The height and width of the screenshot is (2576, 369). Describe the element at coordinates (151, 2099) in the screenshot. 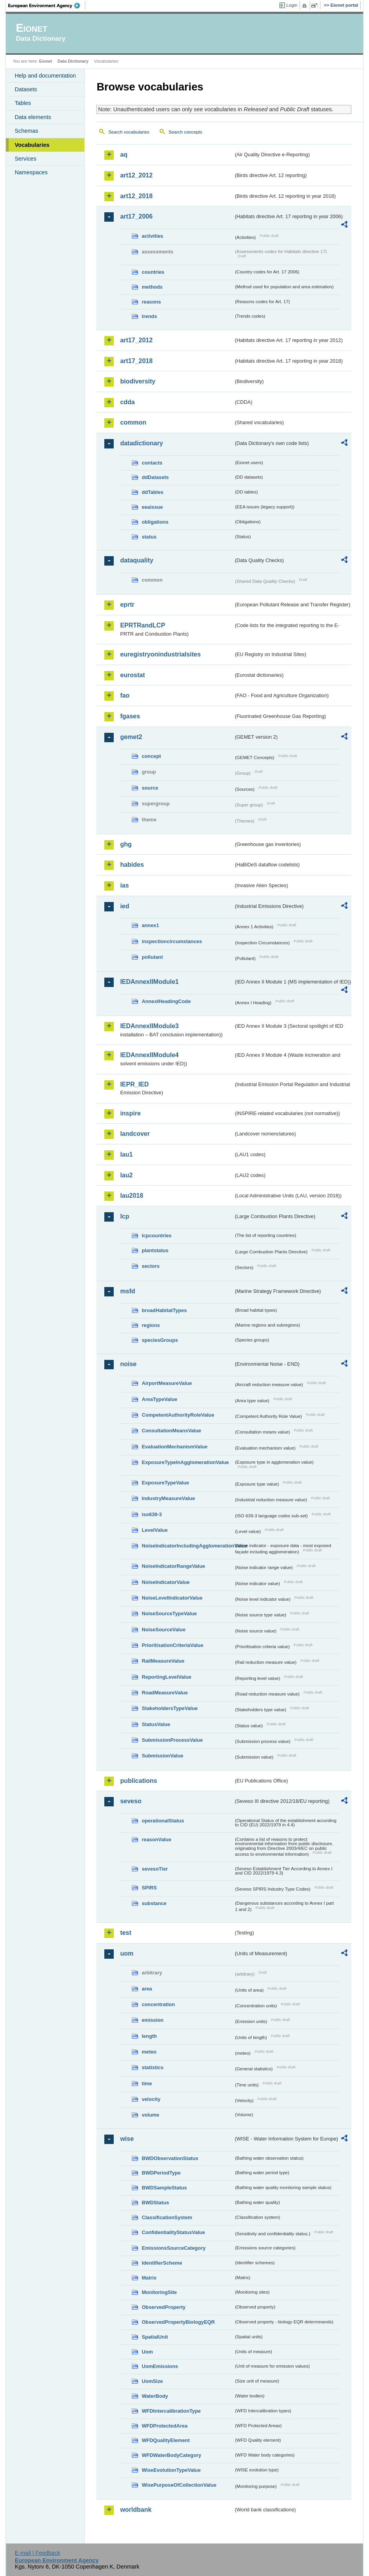

I see `velocity` at that location.